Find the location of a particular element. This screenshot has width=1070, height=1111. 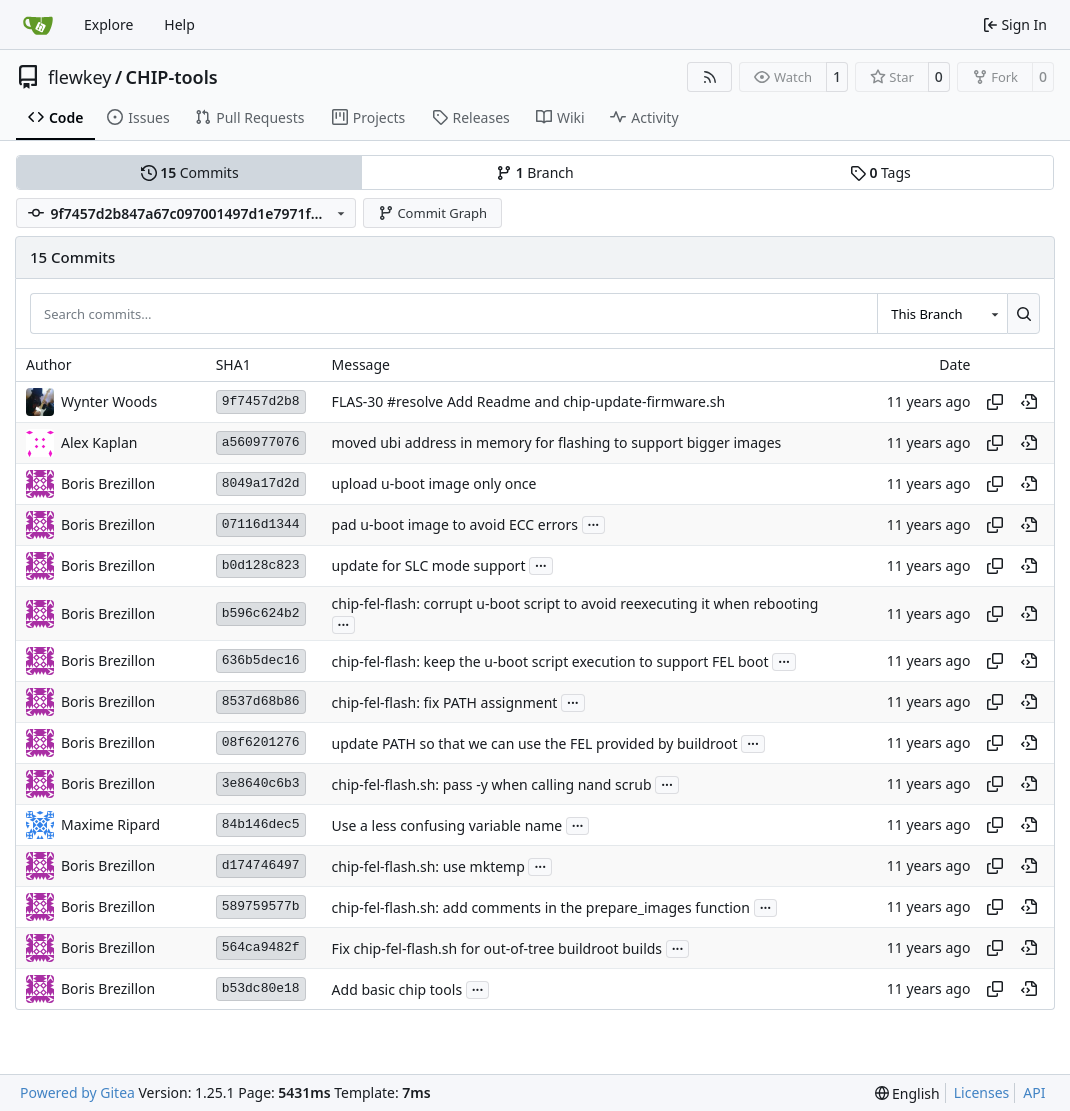

Explore is located at coordinates (108, 24).